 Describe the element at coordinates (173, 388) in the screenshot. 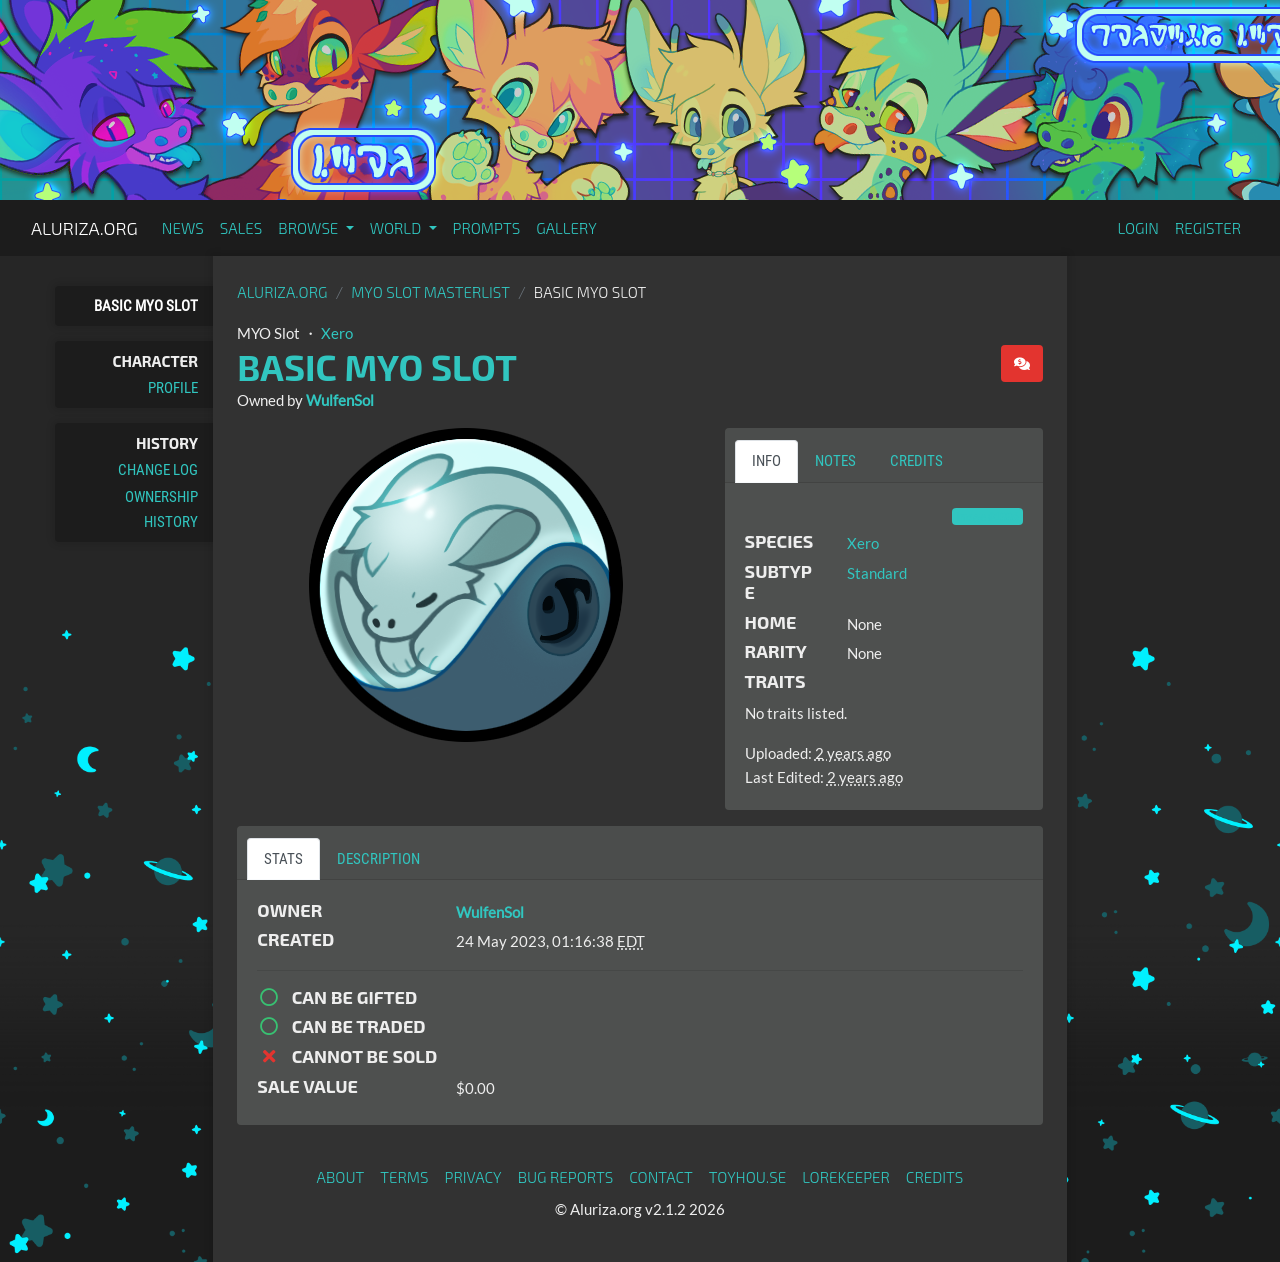

I see `Profile` at that location.